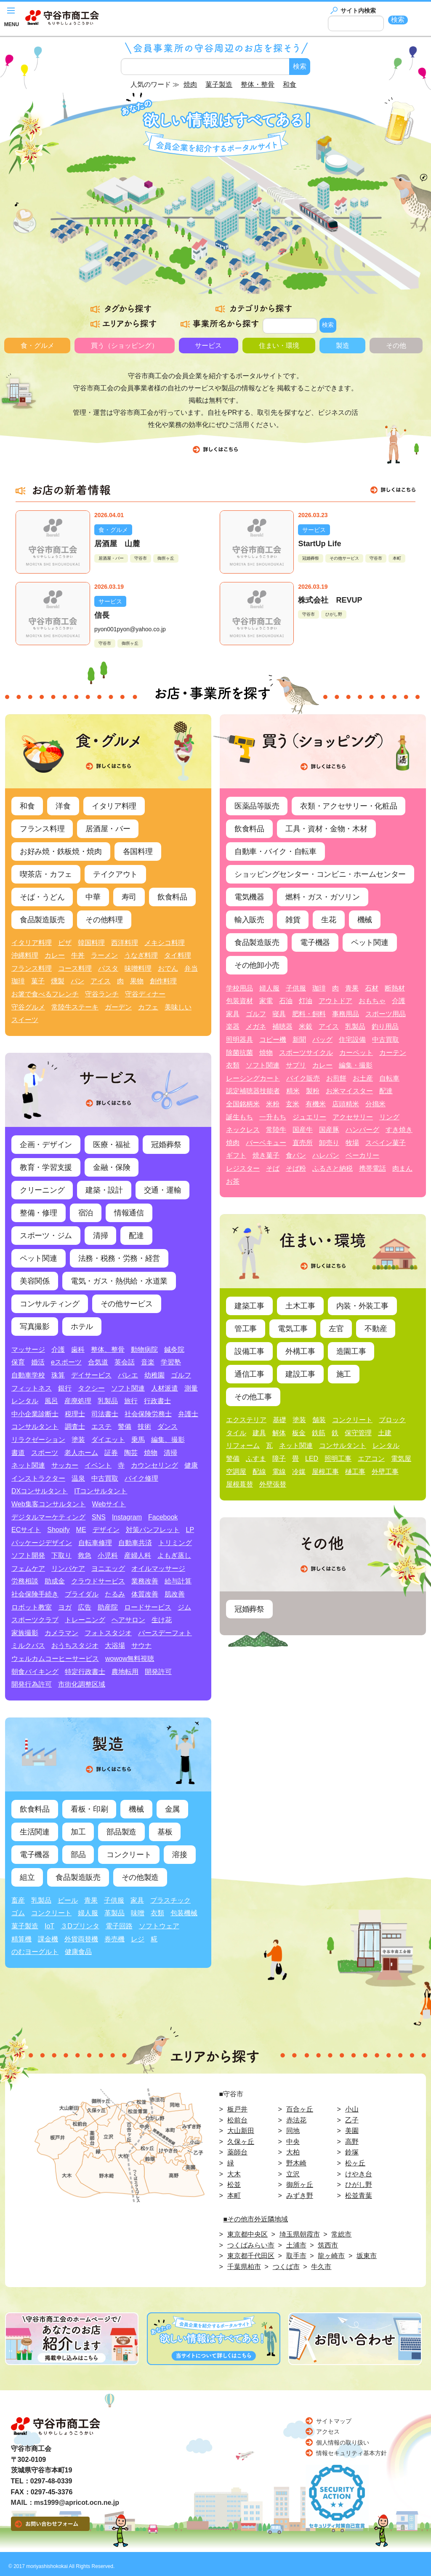  I want to click on 工具・資材・金物・木材, so click(326, 829).